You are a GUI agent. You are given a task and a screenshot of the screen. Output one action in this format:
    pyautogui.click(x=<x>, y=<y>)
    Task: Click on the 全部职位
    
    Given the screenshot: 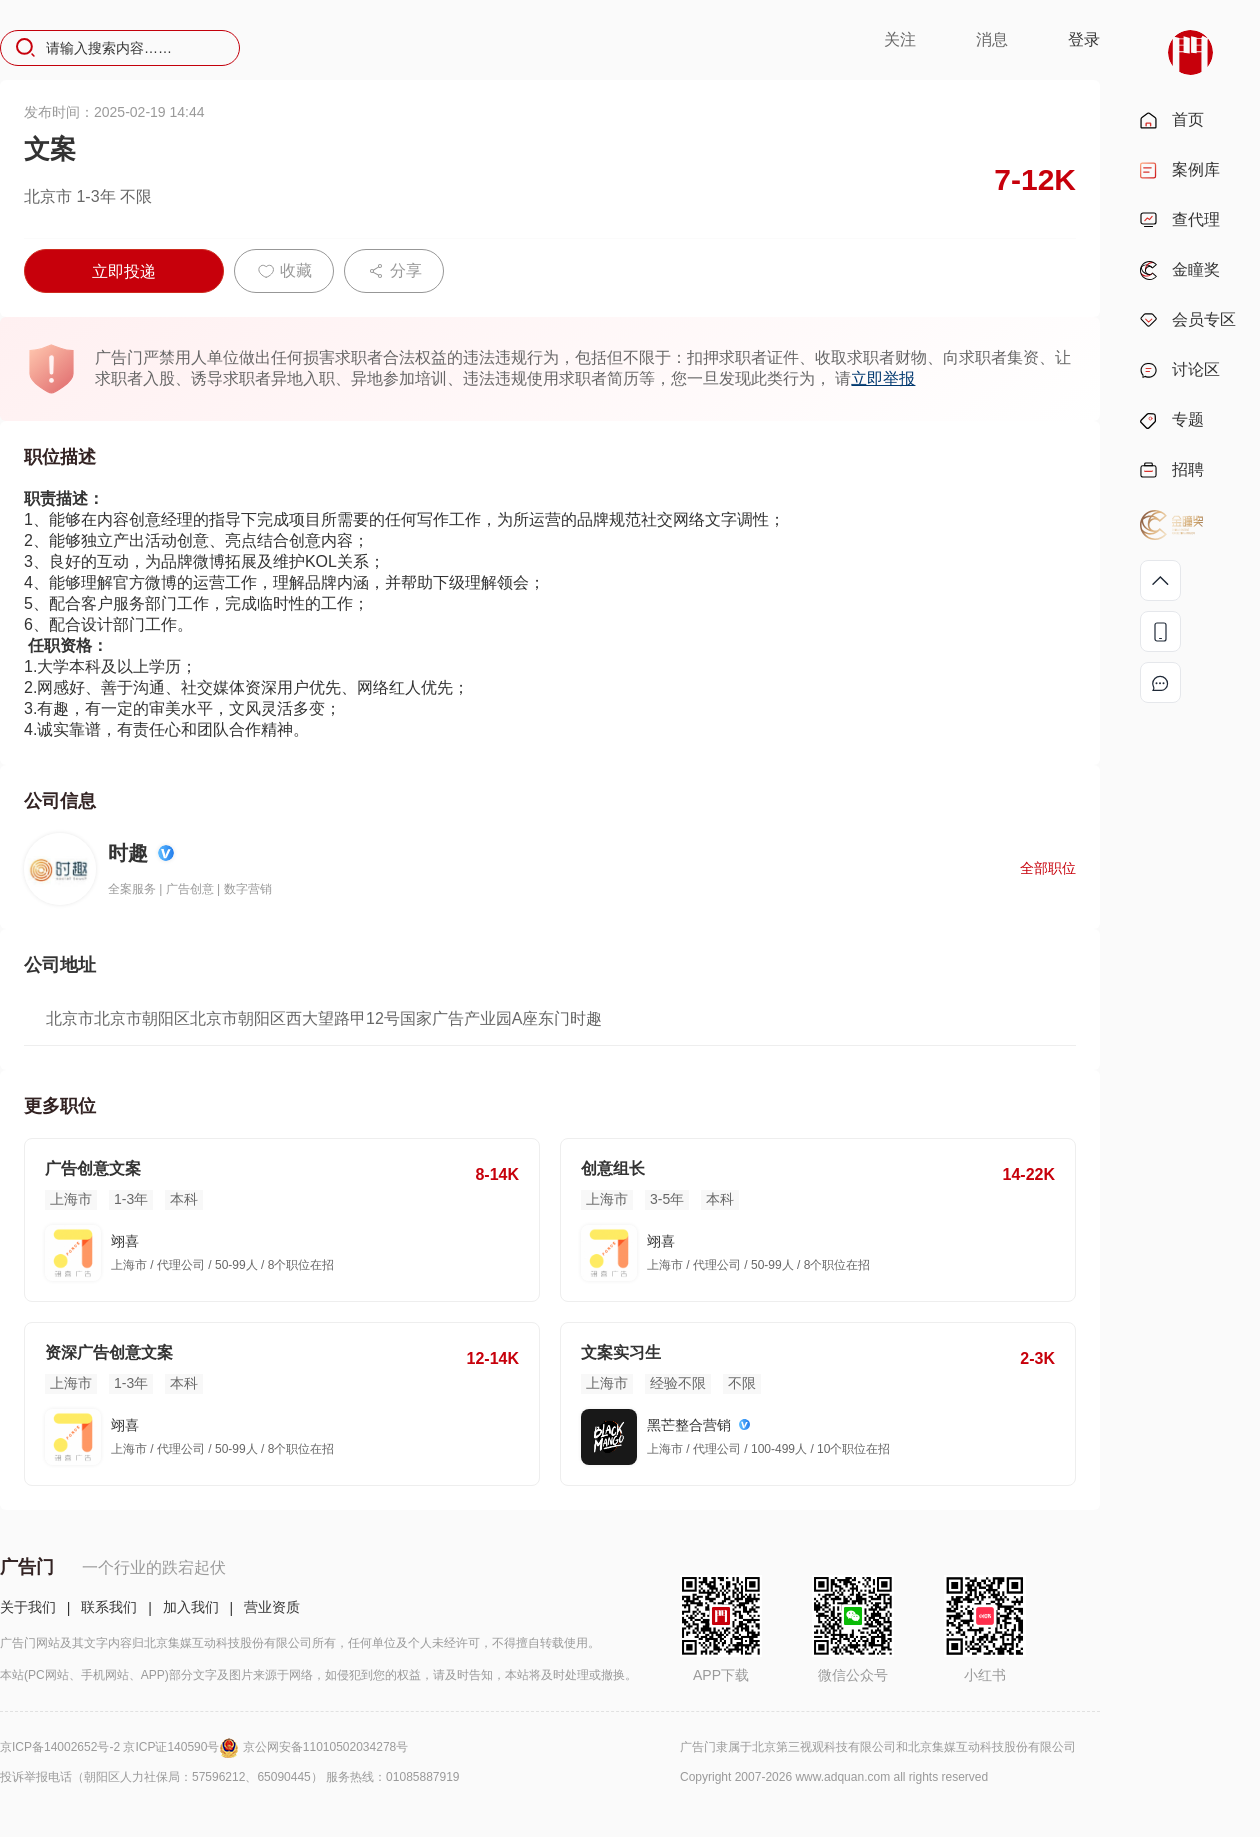 What is the action you would take?
    pyautogui.click(x=1048, y=868)
    